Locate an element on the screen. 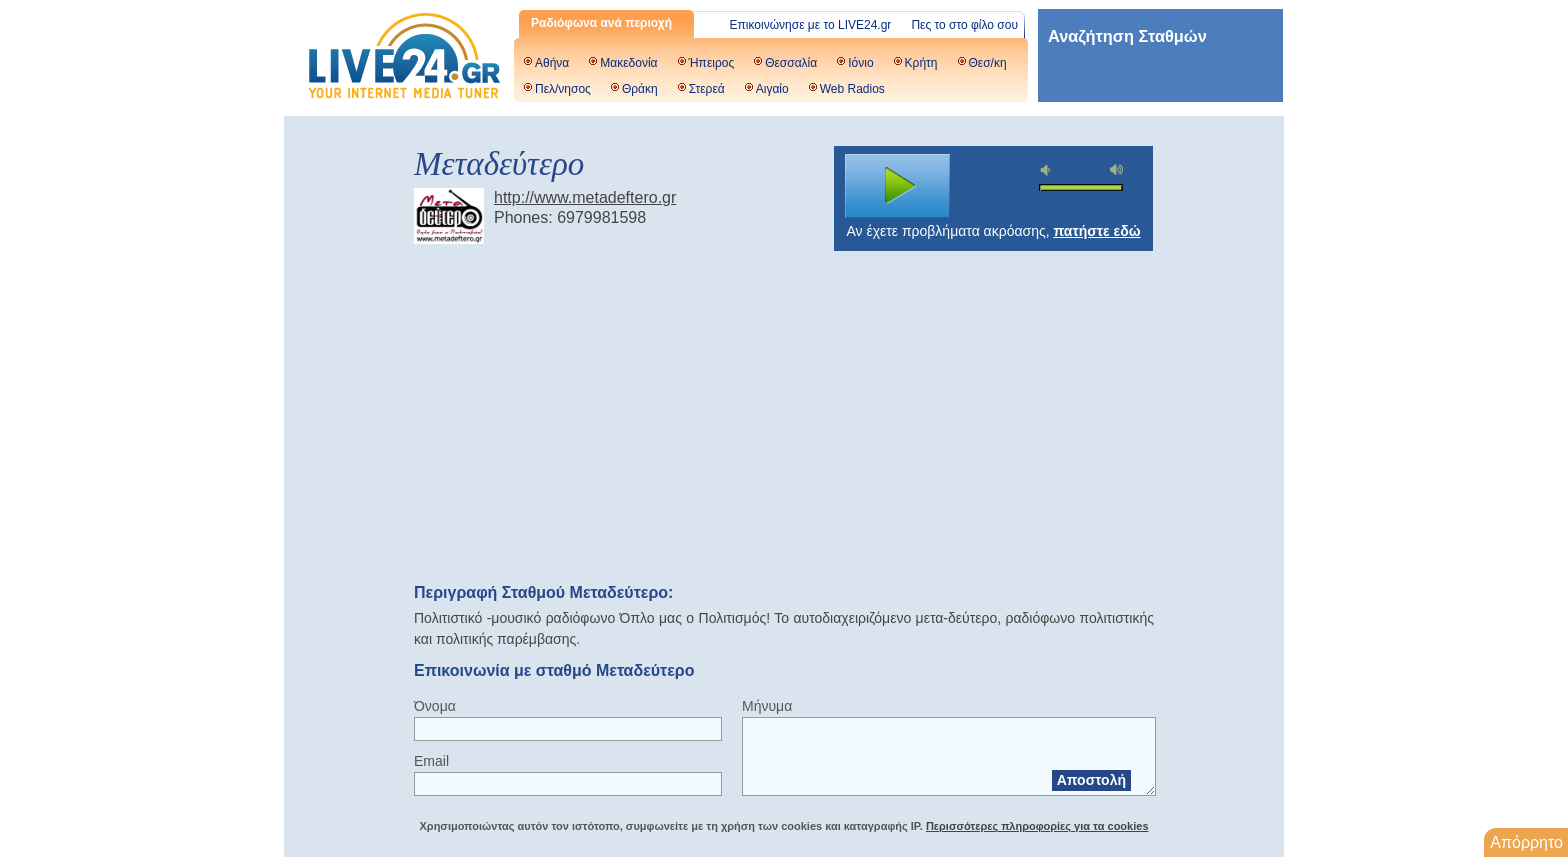 Image resolution: width=1568 pixels, height=857 pixels. Μακεδονία is located at coordinates (628, 63).